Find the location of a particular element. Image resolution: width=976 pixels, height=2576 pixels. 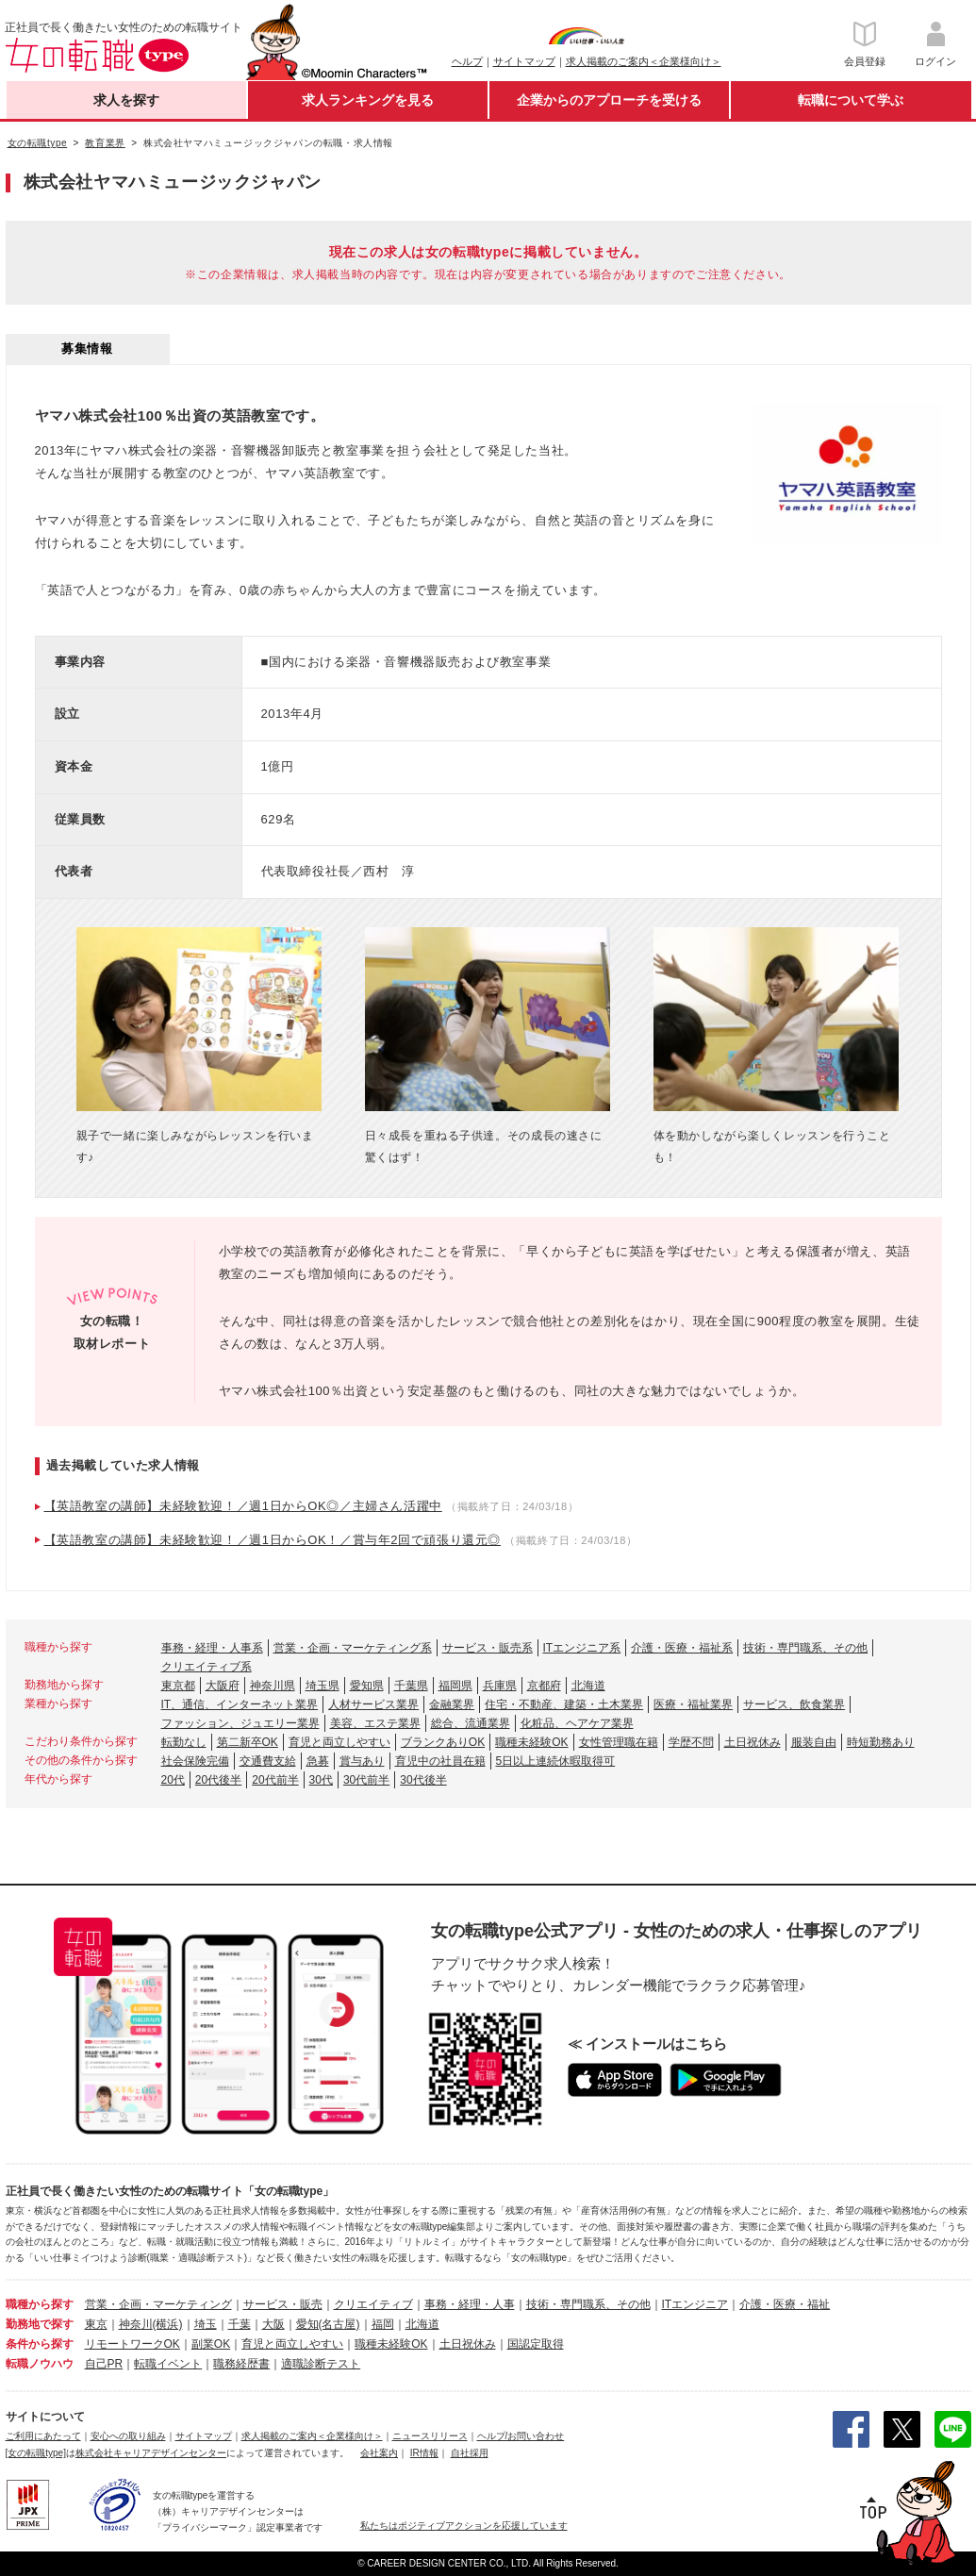

愛知県 is located at coordinates (367, 1685).